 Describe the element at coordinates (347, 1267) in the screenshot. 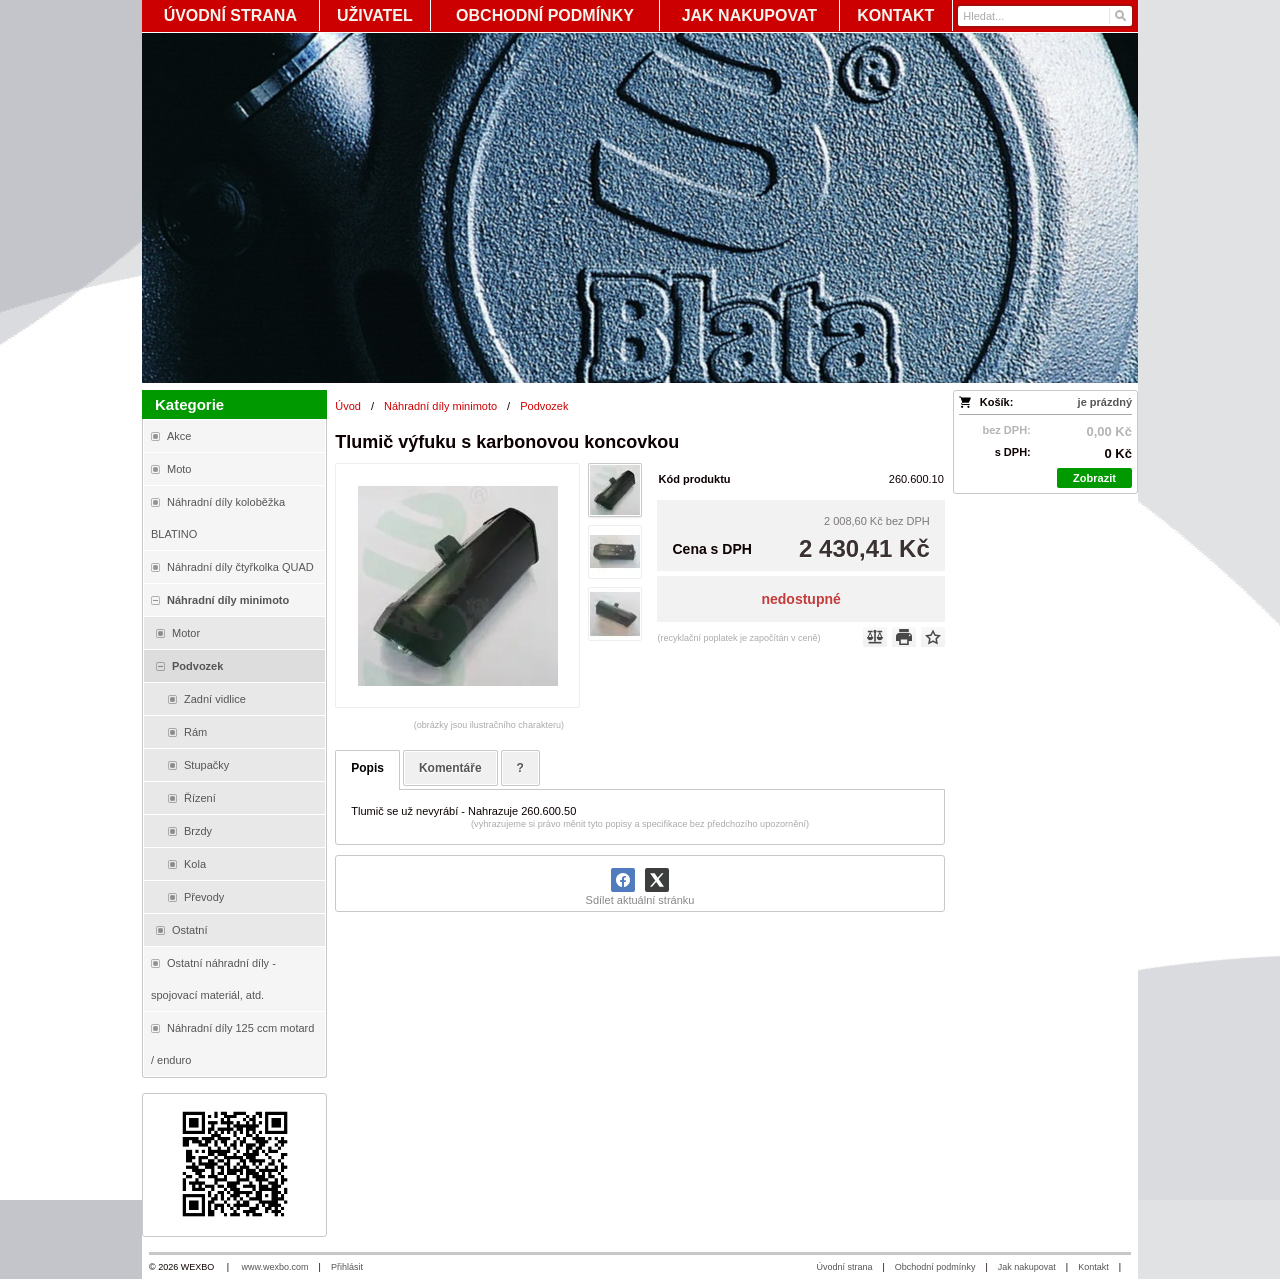

I see `Přihlásit` at that location.